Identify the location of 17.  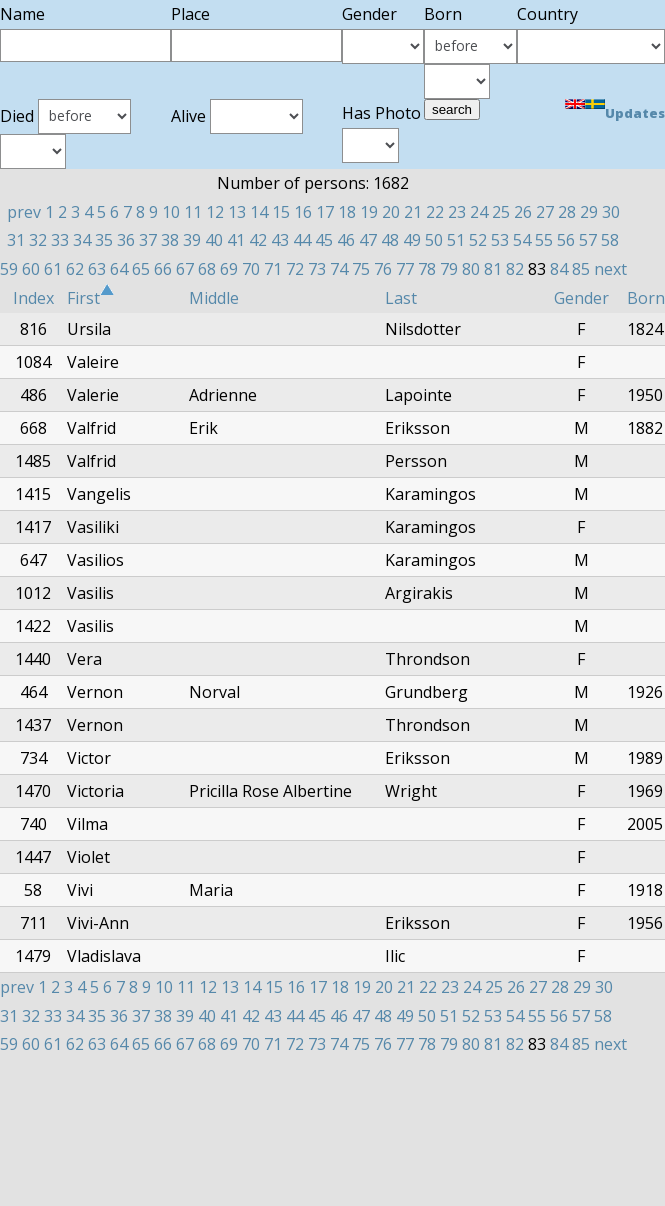
(325, 212).